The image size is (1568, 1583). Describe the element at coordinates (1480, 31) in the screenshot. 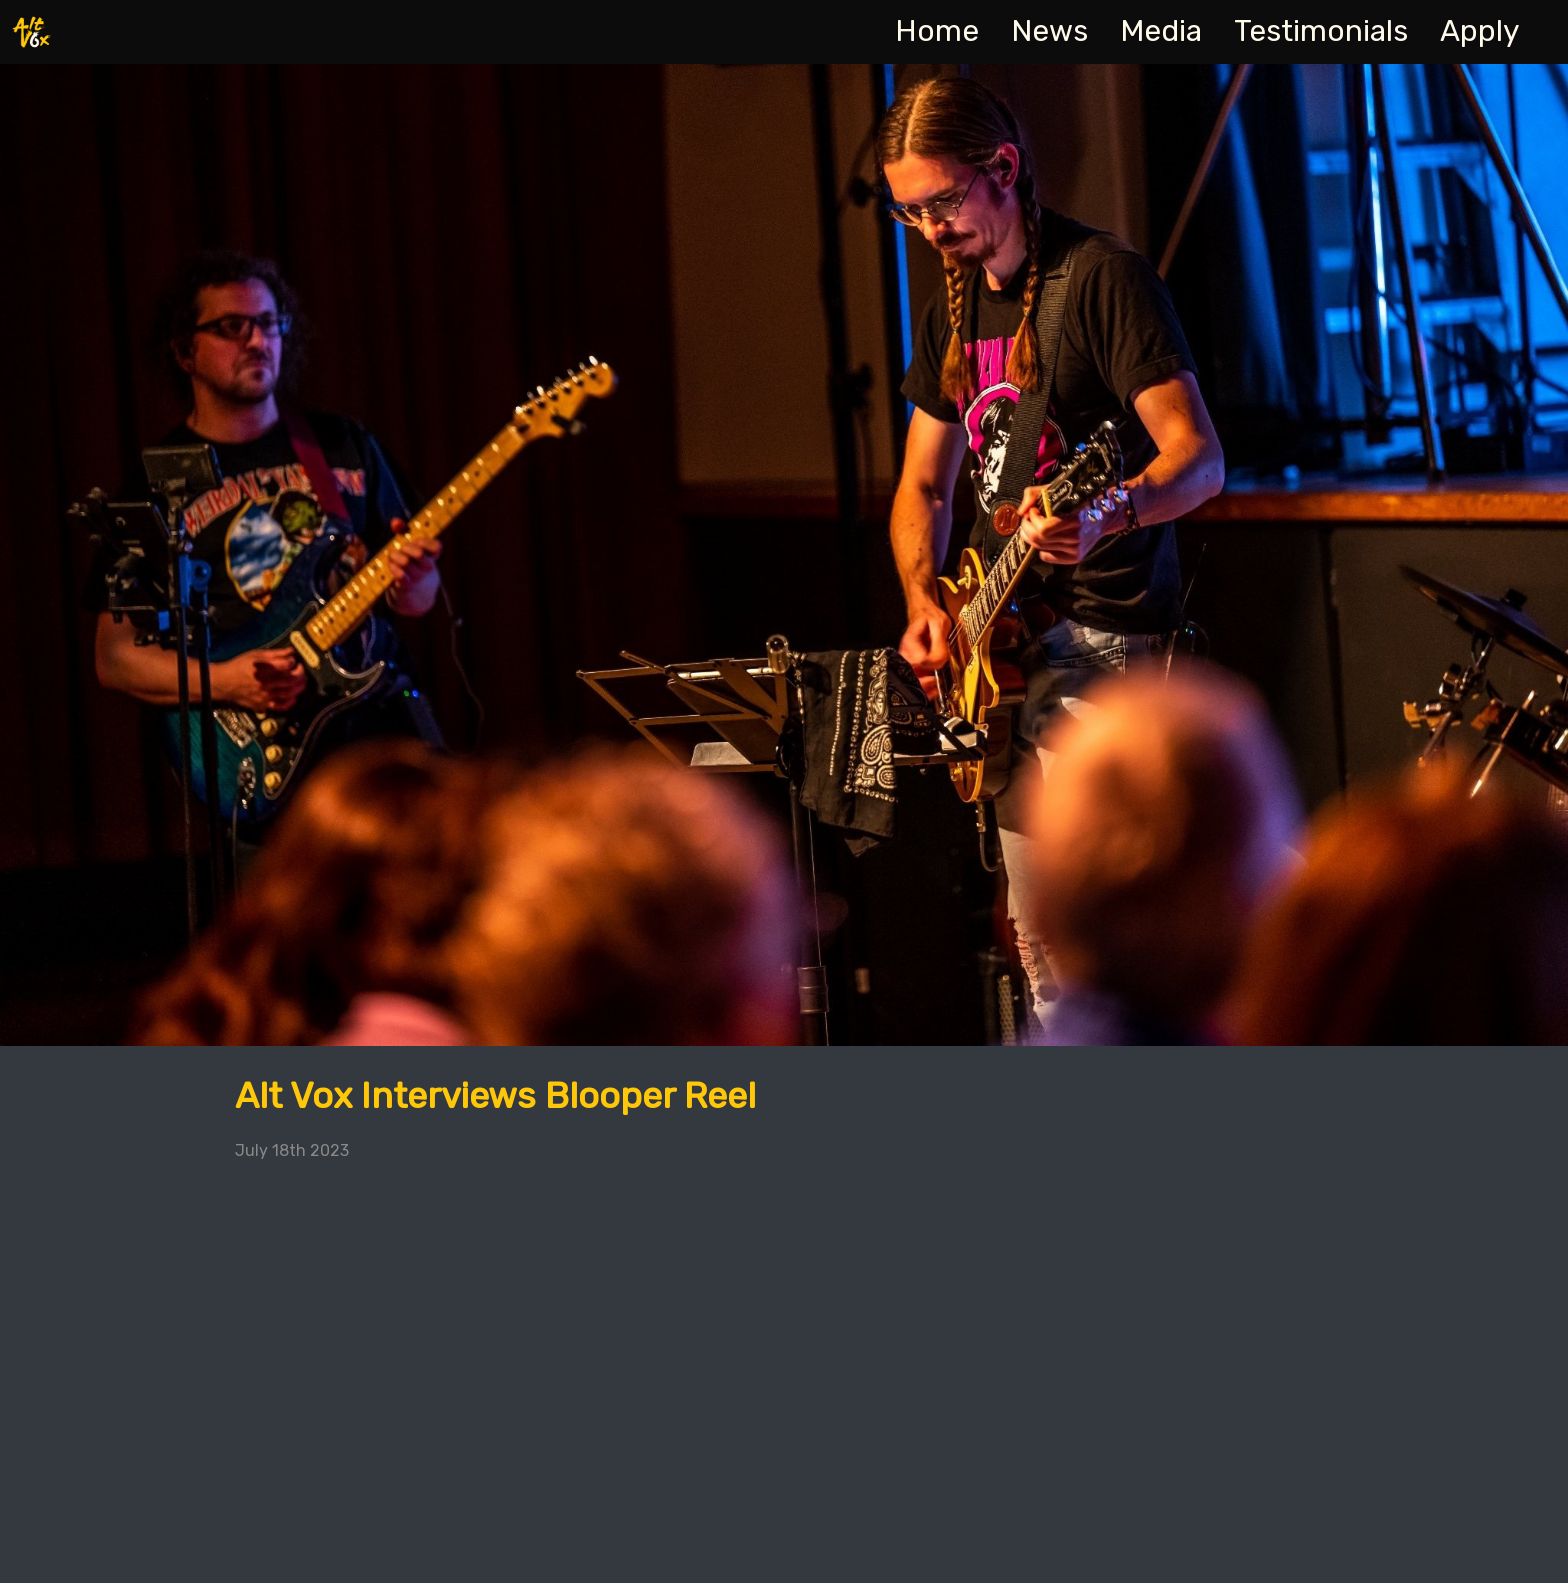

I see `Apply` at that location.